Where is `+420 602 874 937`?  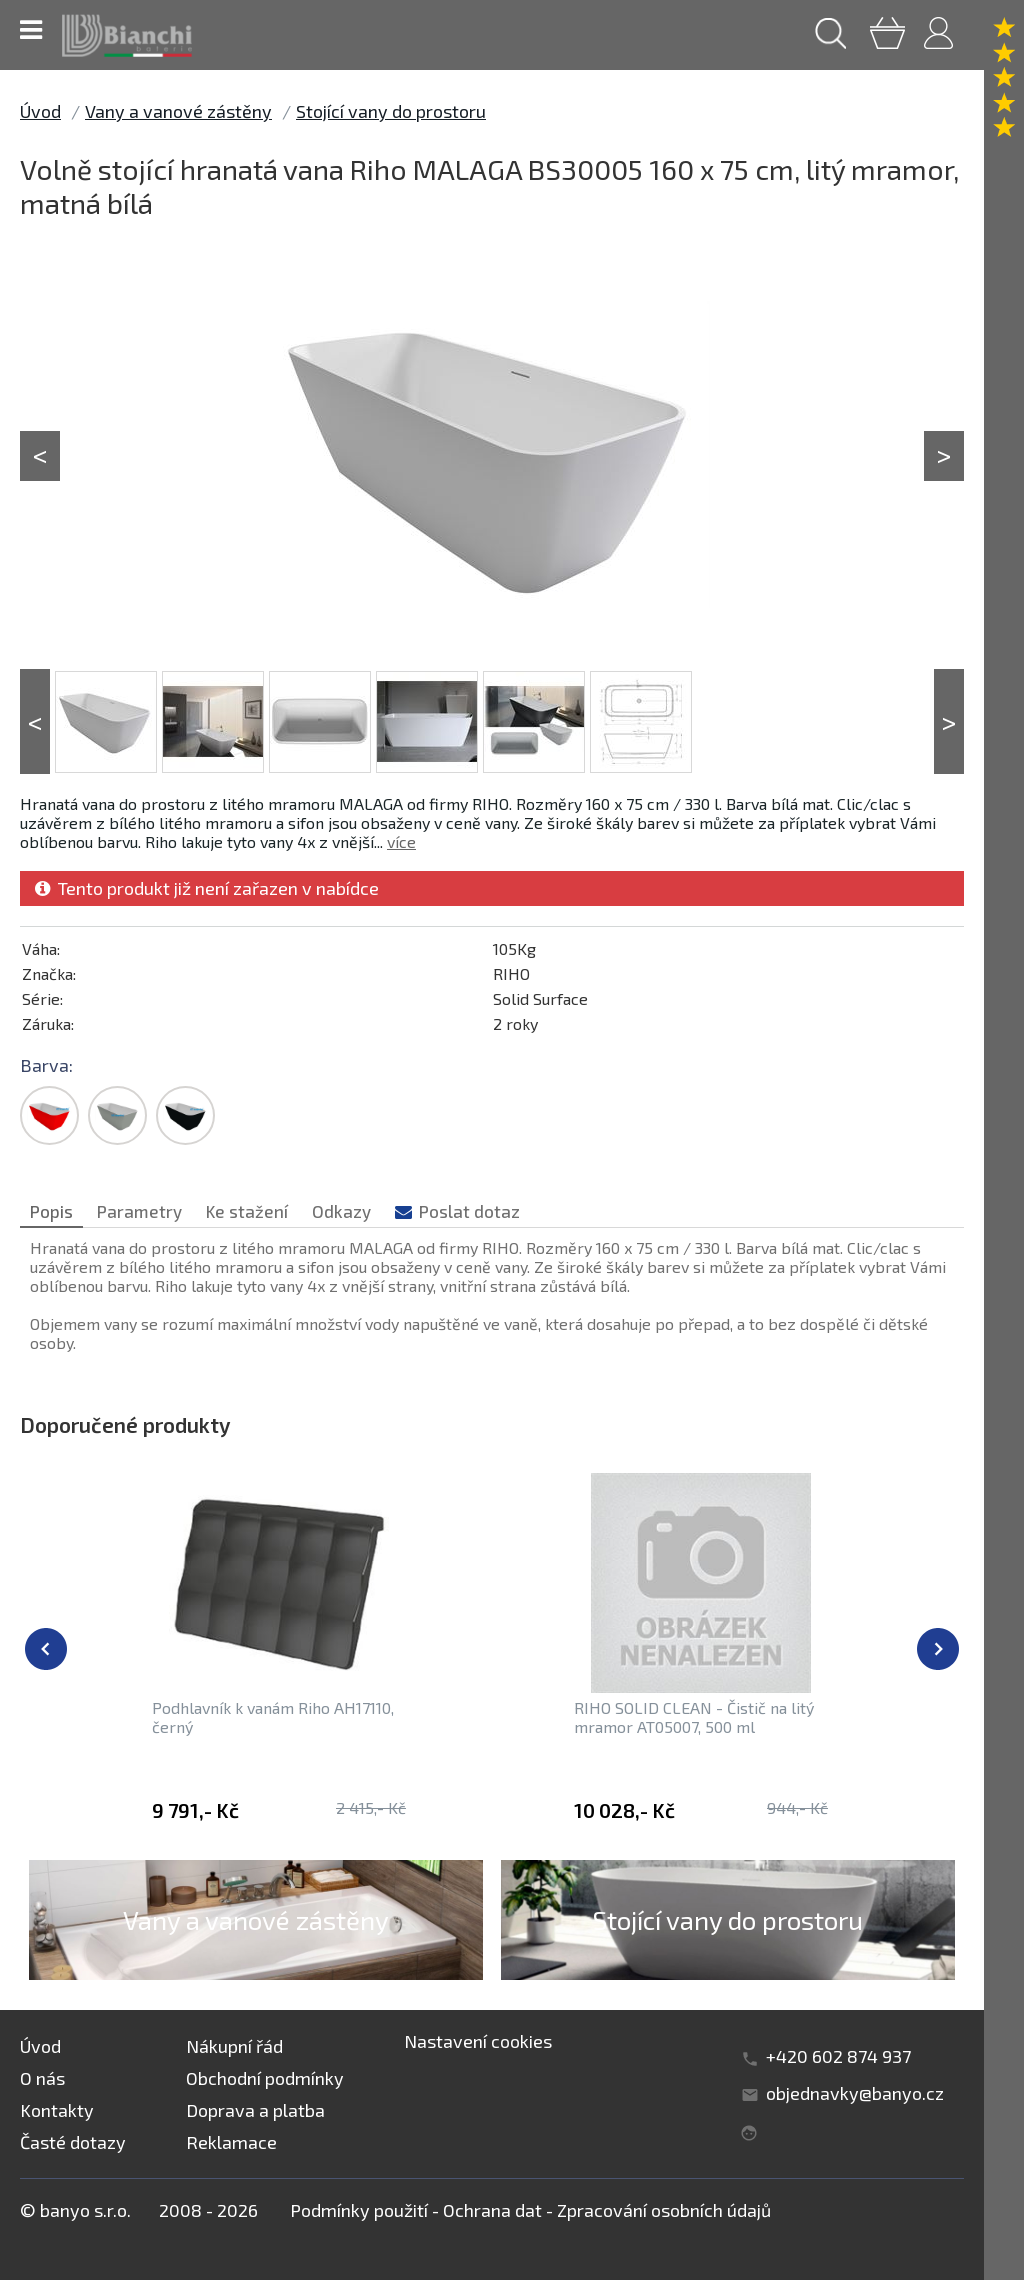
+420 602 874 937 is located at coordinates (838, 2056).